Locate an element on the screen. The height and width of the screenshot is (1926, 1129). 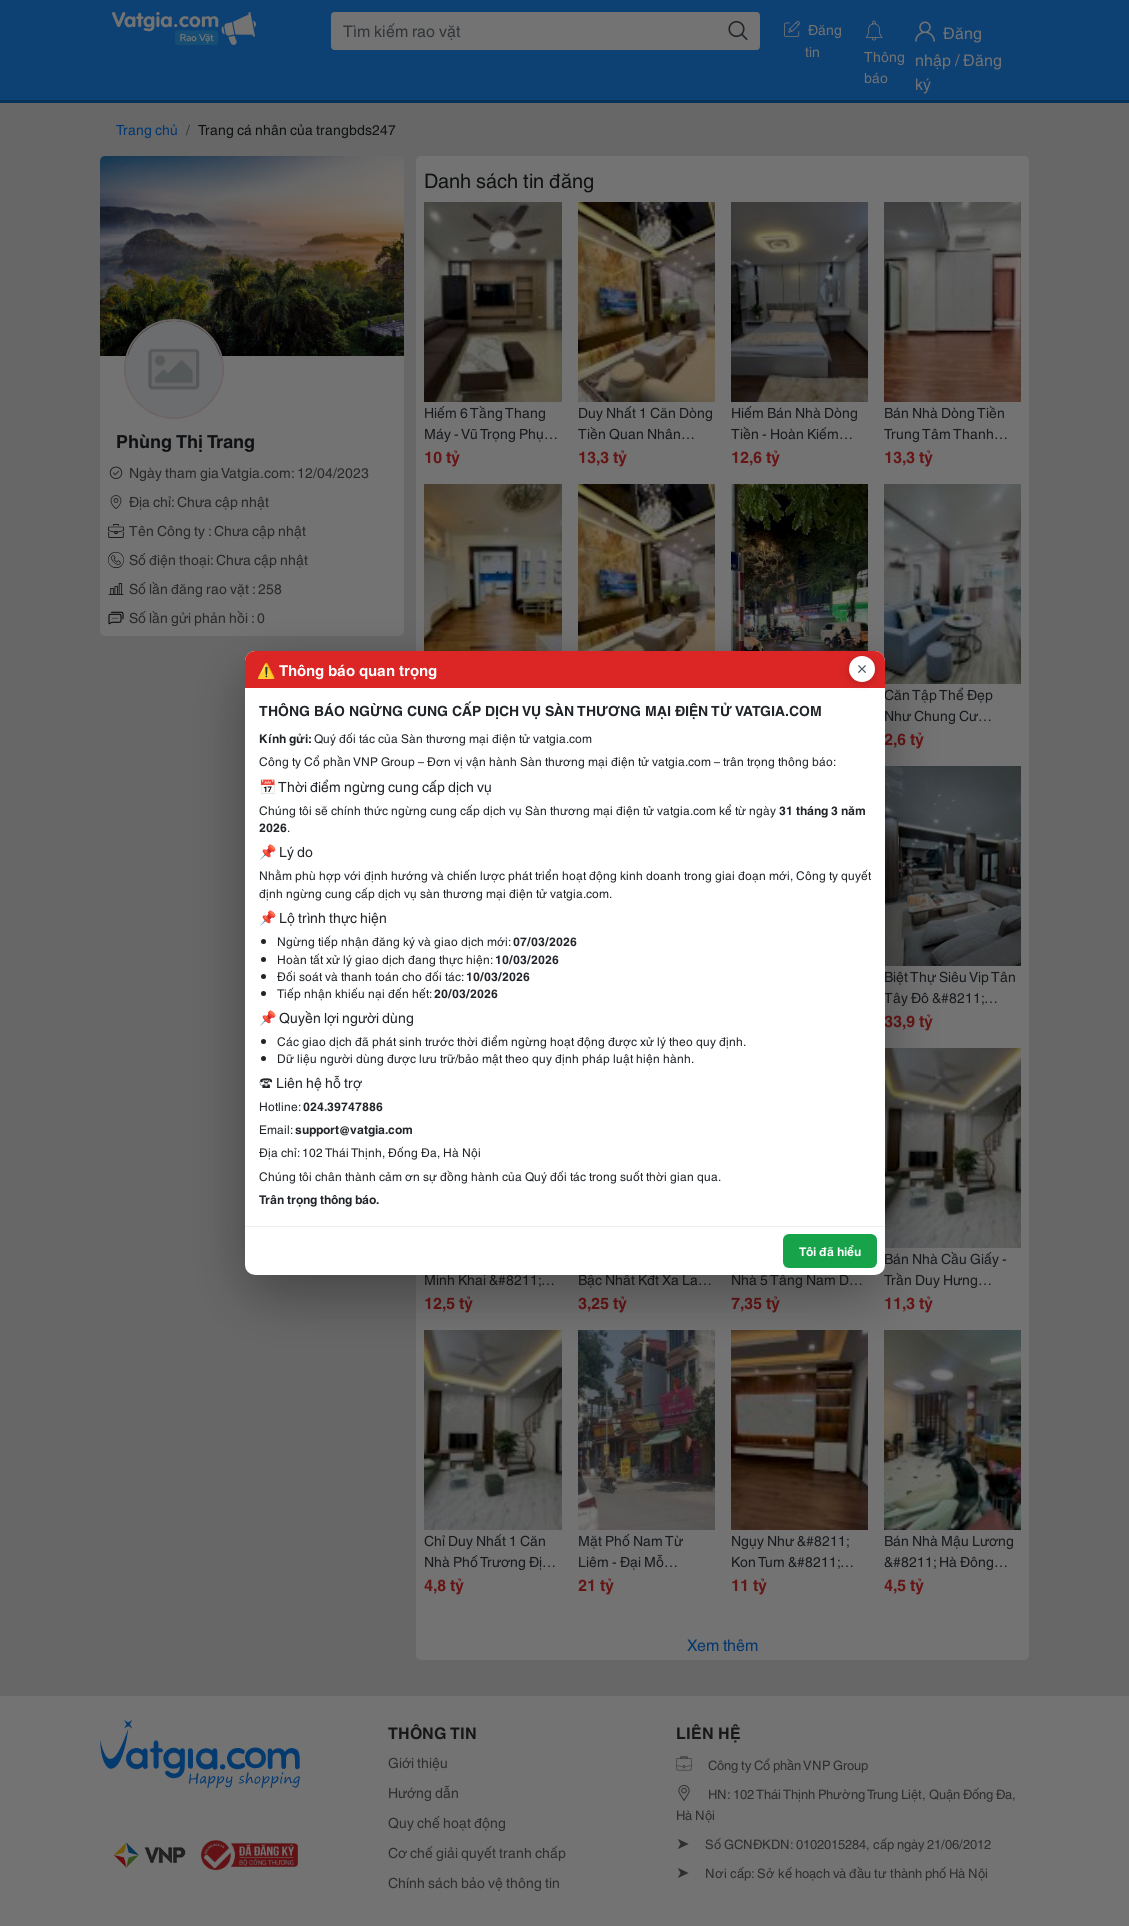
[Đóng popup] is located at coordinates (862, 669).